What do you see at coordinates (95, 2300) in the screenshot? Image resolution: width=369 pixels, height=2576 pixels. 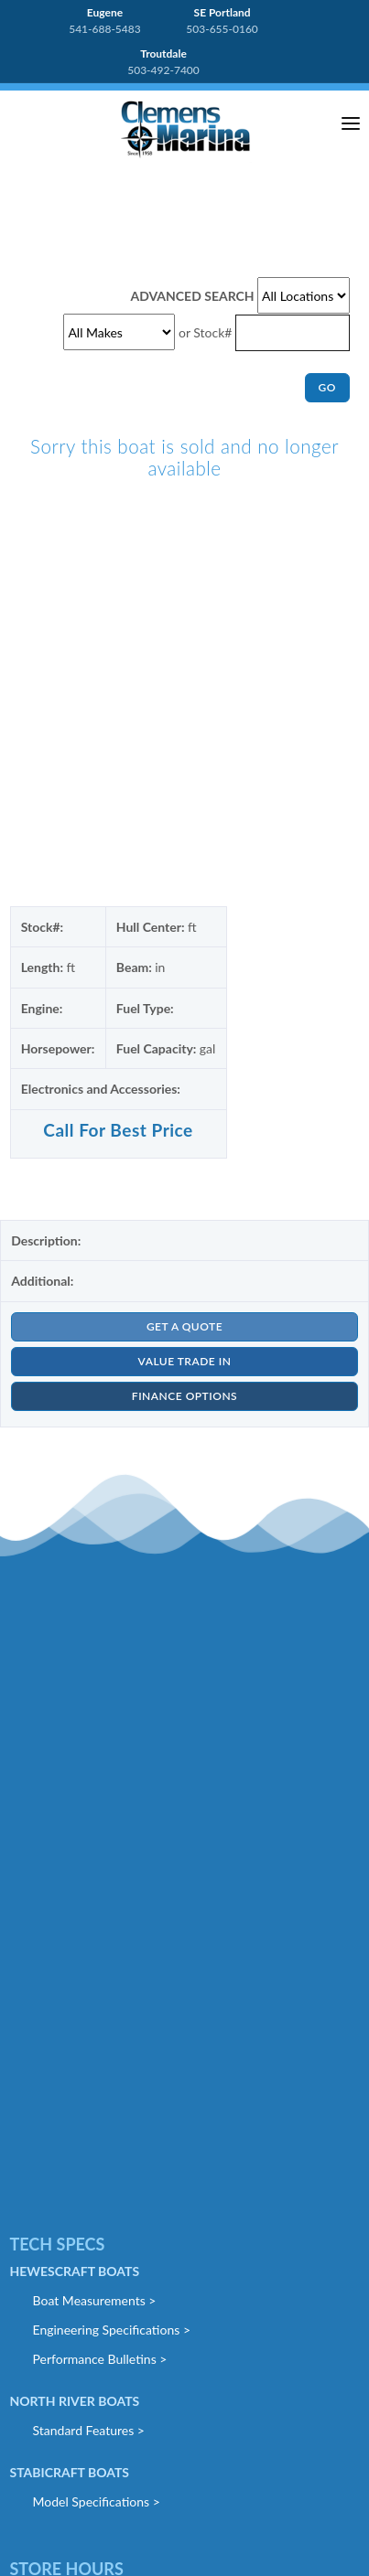 I see `Boat Measurements >` at bounding box center [95, 2300].